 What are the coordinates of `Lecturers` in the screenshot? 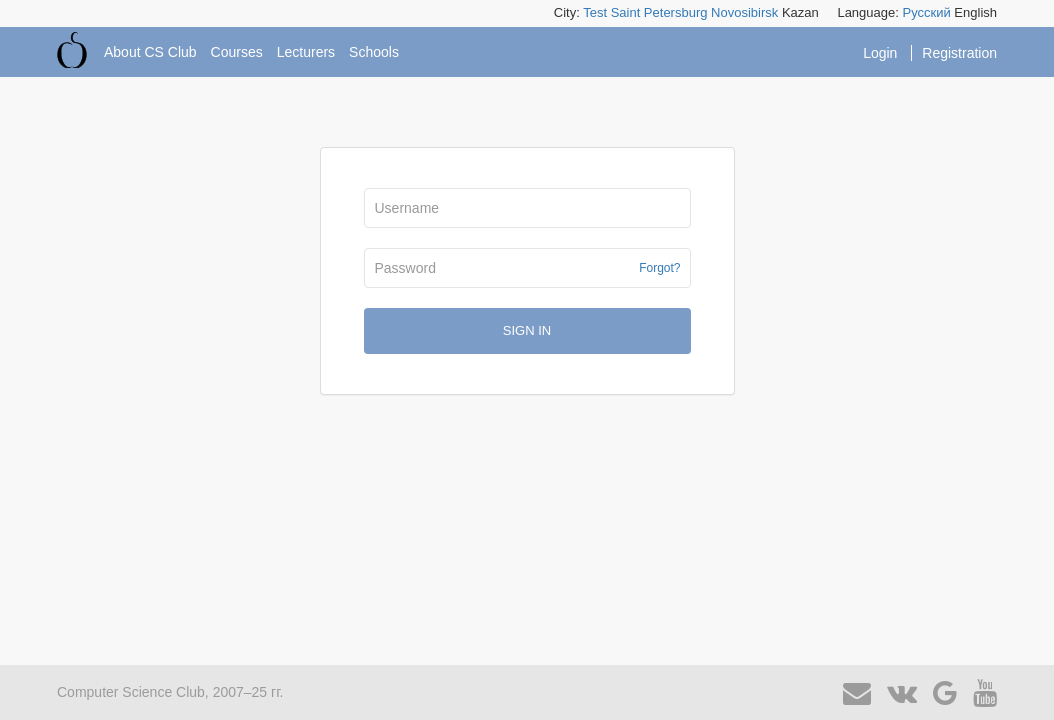 It's located at (306, 52).